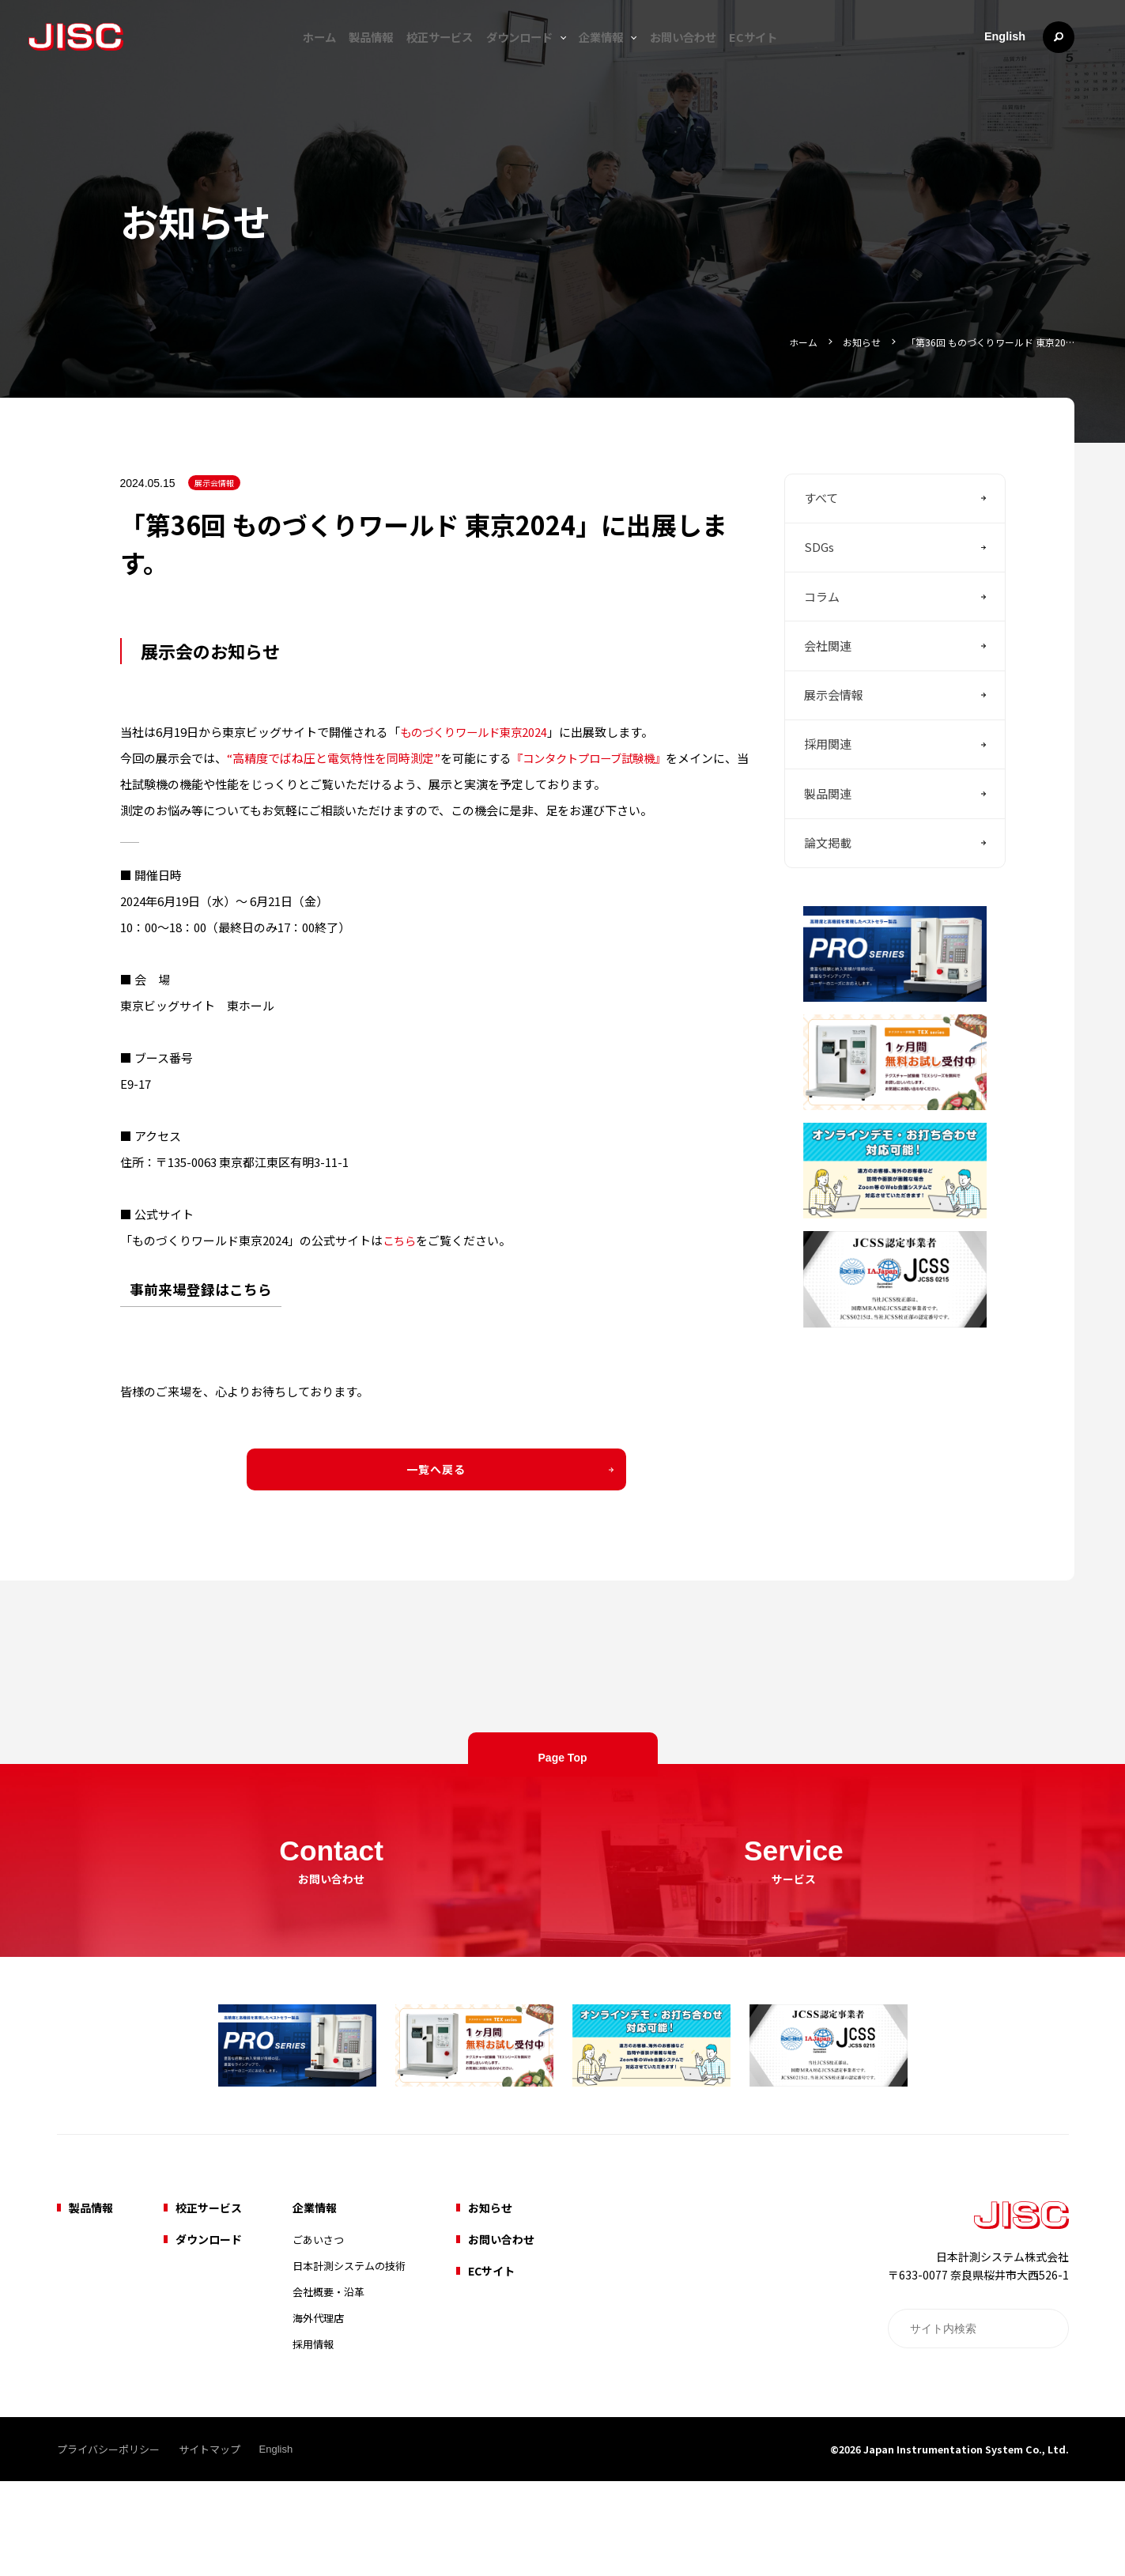 The image size is (1125, 2576). Describe the element at coordinates (983, 341) in the screenshot. I see `「第36回 ものづくりワールド 東京20…` at that location.